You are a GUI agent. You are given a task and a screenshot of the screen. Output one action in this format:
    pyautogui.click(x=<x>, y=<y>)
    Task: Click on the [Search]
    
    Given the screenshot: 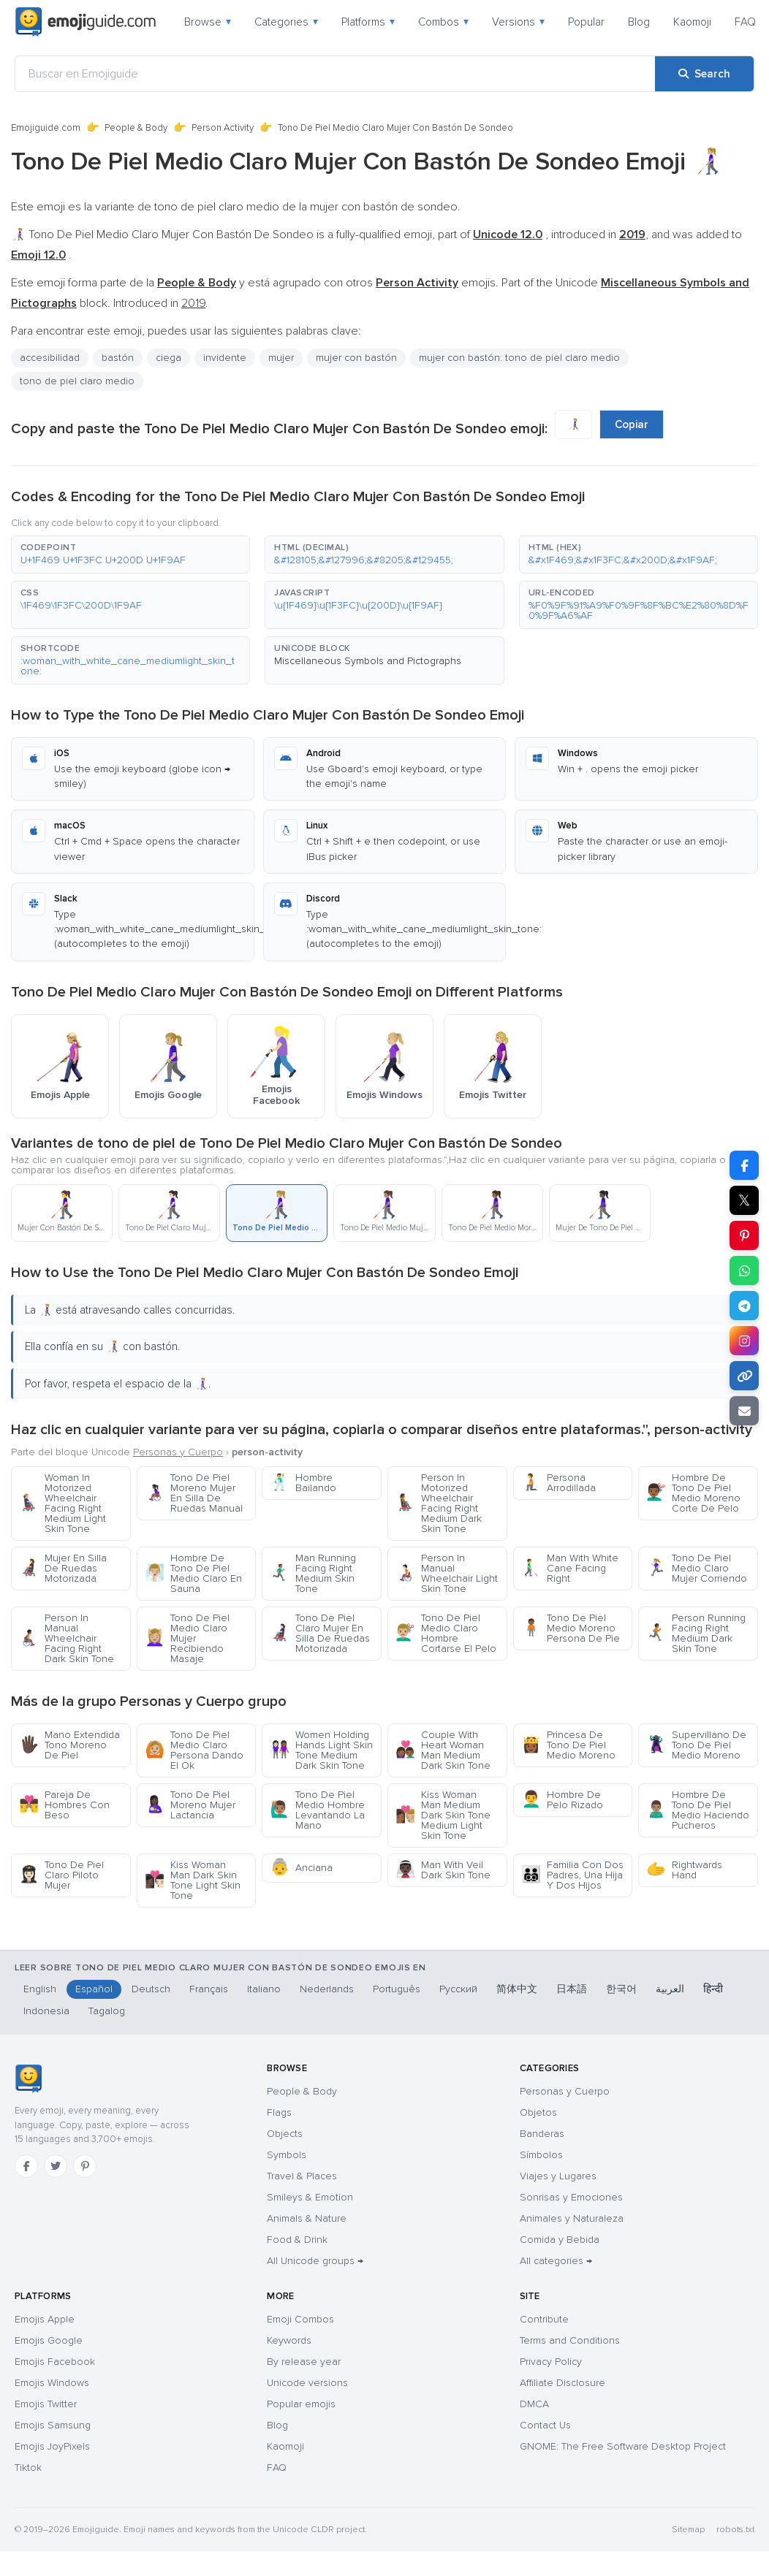 What is the action you would take?
    pyautogui.click(x=704, y=73)
    